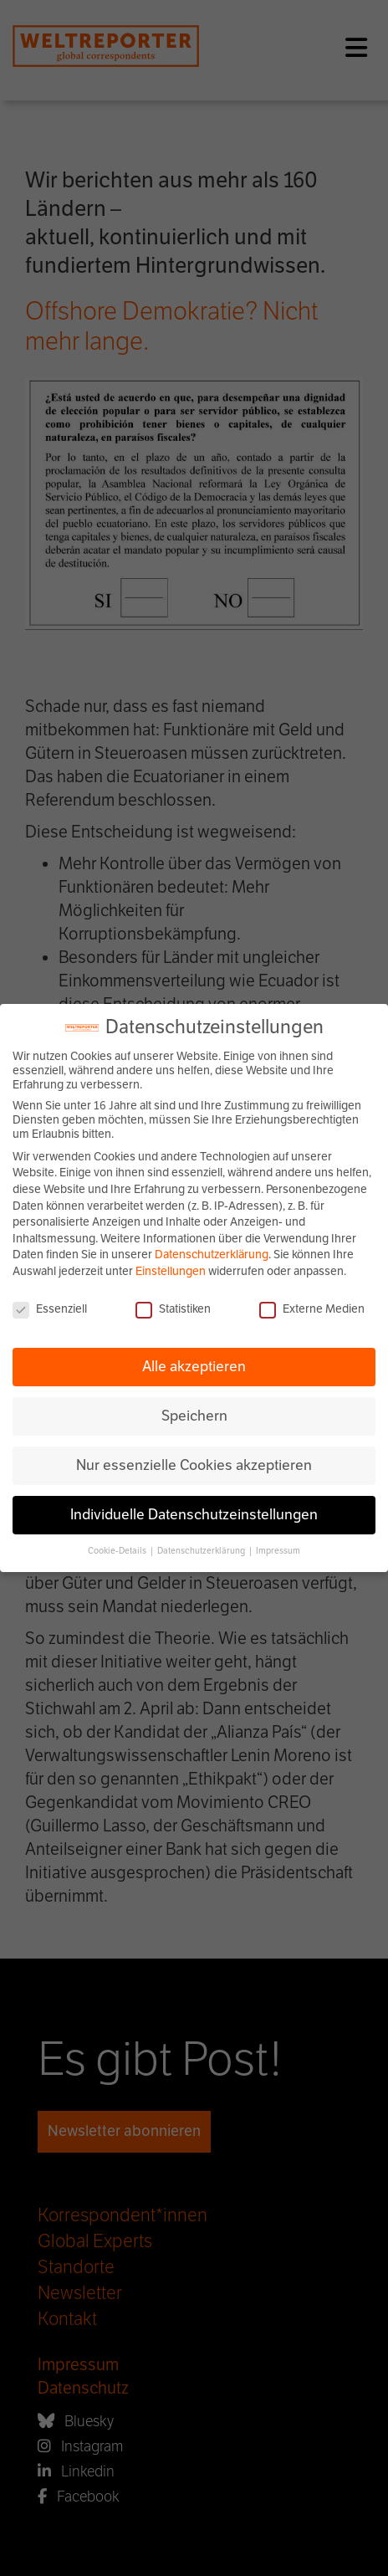 The width and height of the screenshot is (388, 2576). Describe the element at coordinates (194, 1465) in the screenshot. I see `Nur essenzielle Cookies akzeptieren [button]` at that location.